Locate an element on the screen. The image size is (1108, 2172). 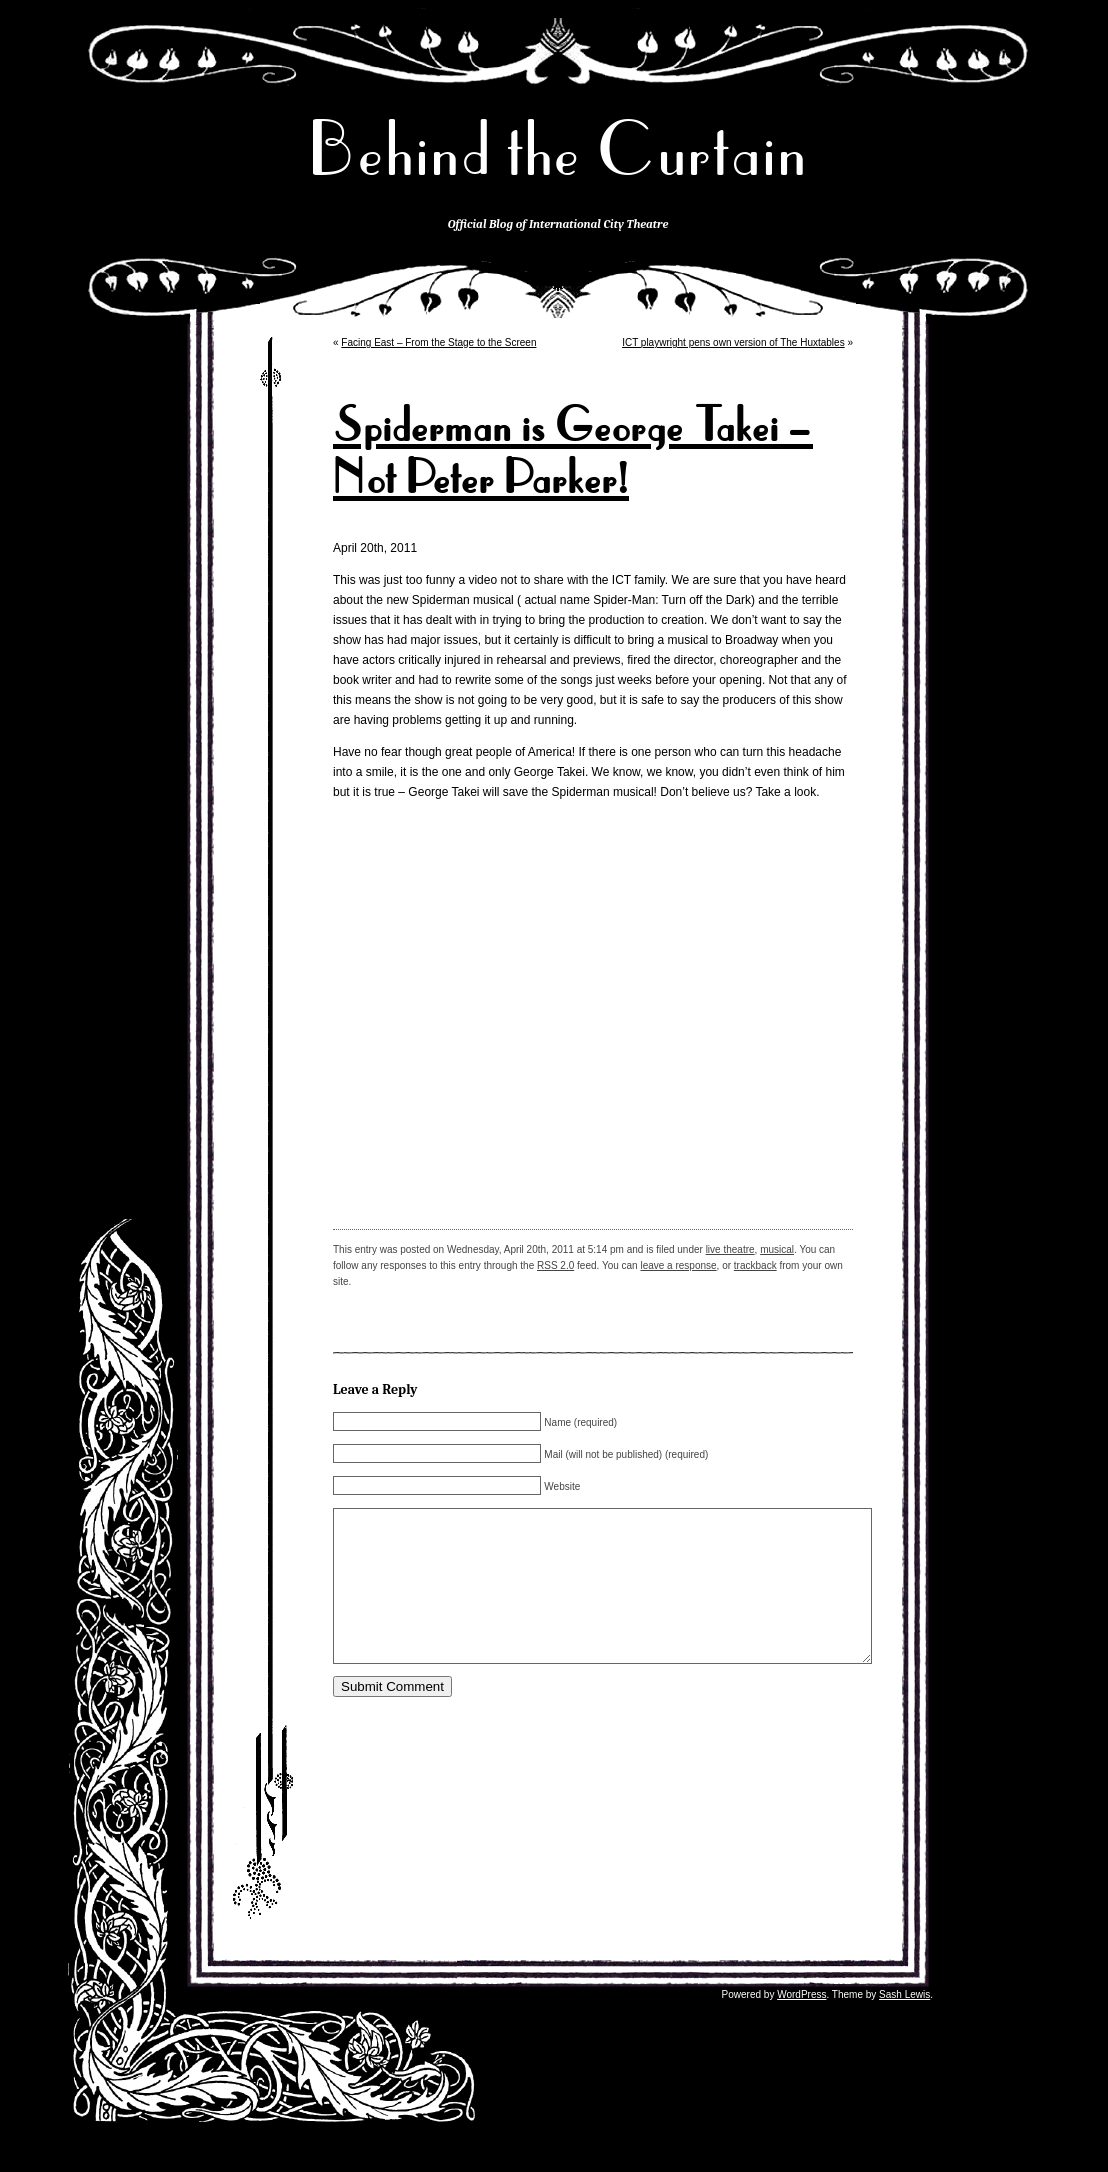
Behind the Curtain is located at coordinates (558, 149).